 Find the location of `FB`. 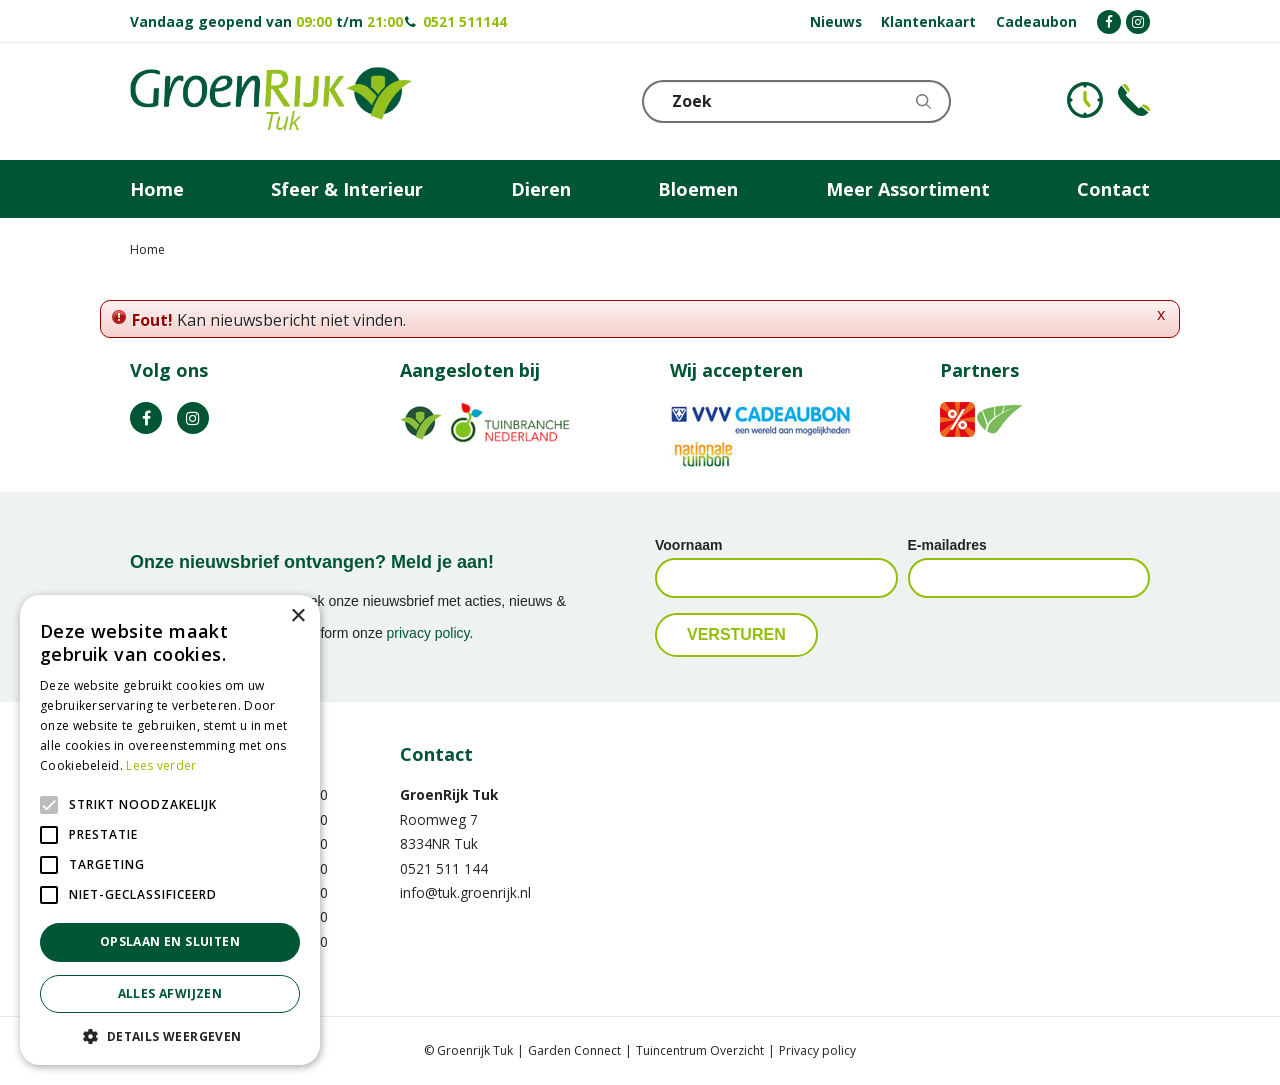

FB is located at coordinates (146, 418).